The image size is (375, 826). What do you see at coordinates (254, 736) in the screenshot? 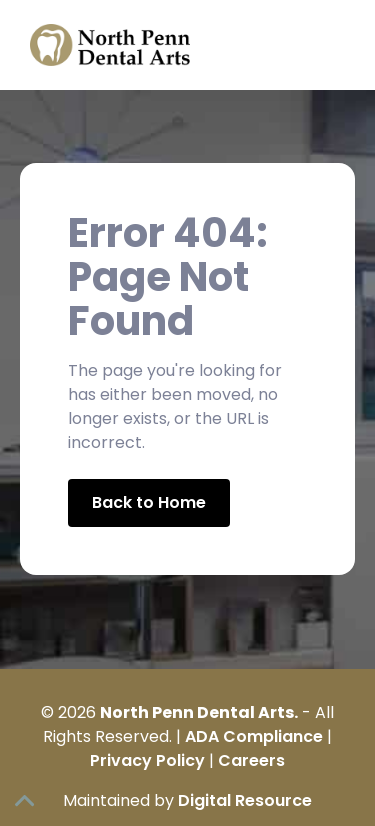
I see `ADA Compliance` at bounding box center [254, 736].